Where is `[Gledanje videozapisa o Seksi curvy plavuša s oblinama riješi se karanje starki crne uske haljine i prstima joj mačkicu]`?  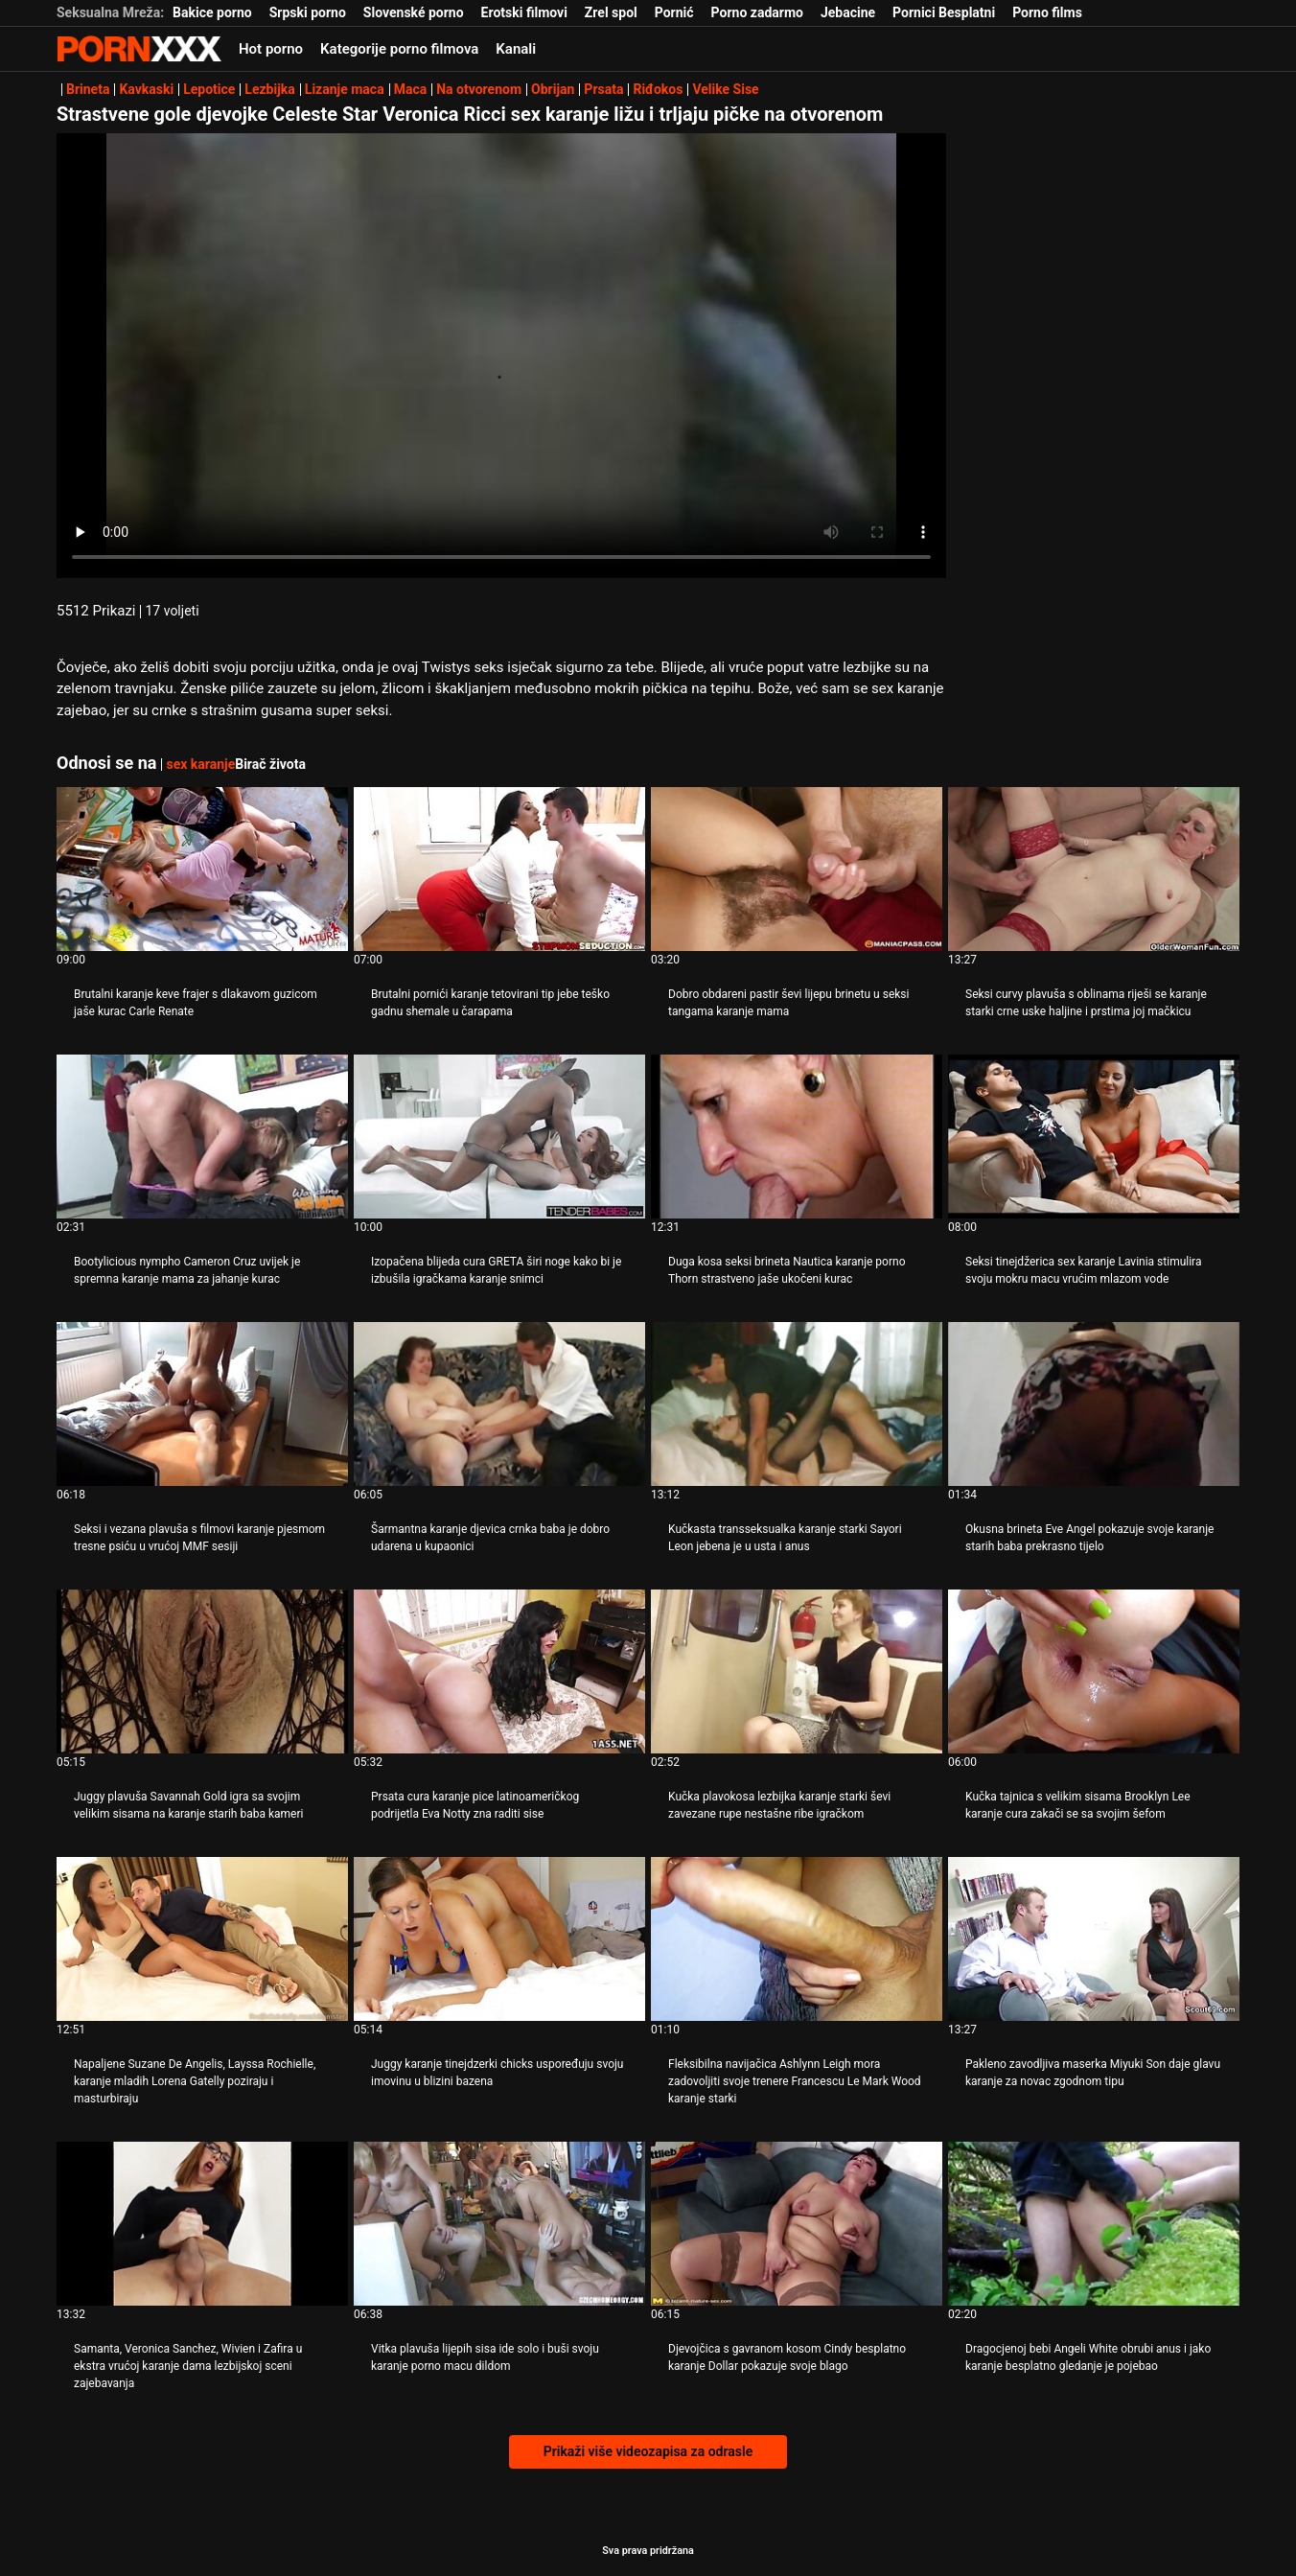
[Gledanje videozapisa o Seksi curvy plavuša s oblinama riješi se karanje starki crne uske haljine i prstima joj mačkicu] is located at coordinates (1093, 869).